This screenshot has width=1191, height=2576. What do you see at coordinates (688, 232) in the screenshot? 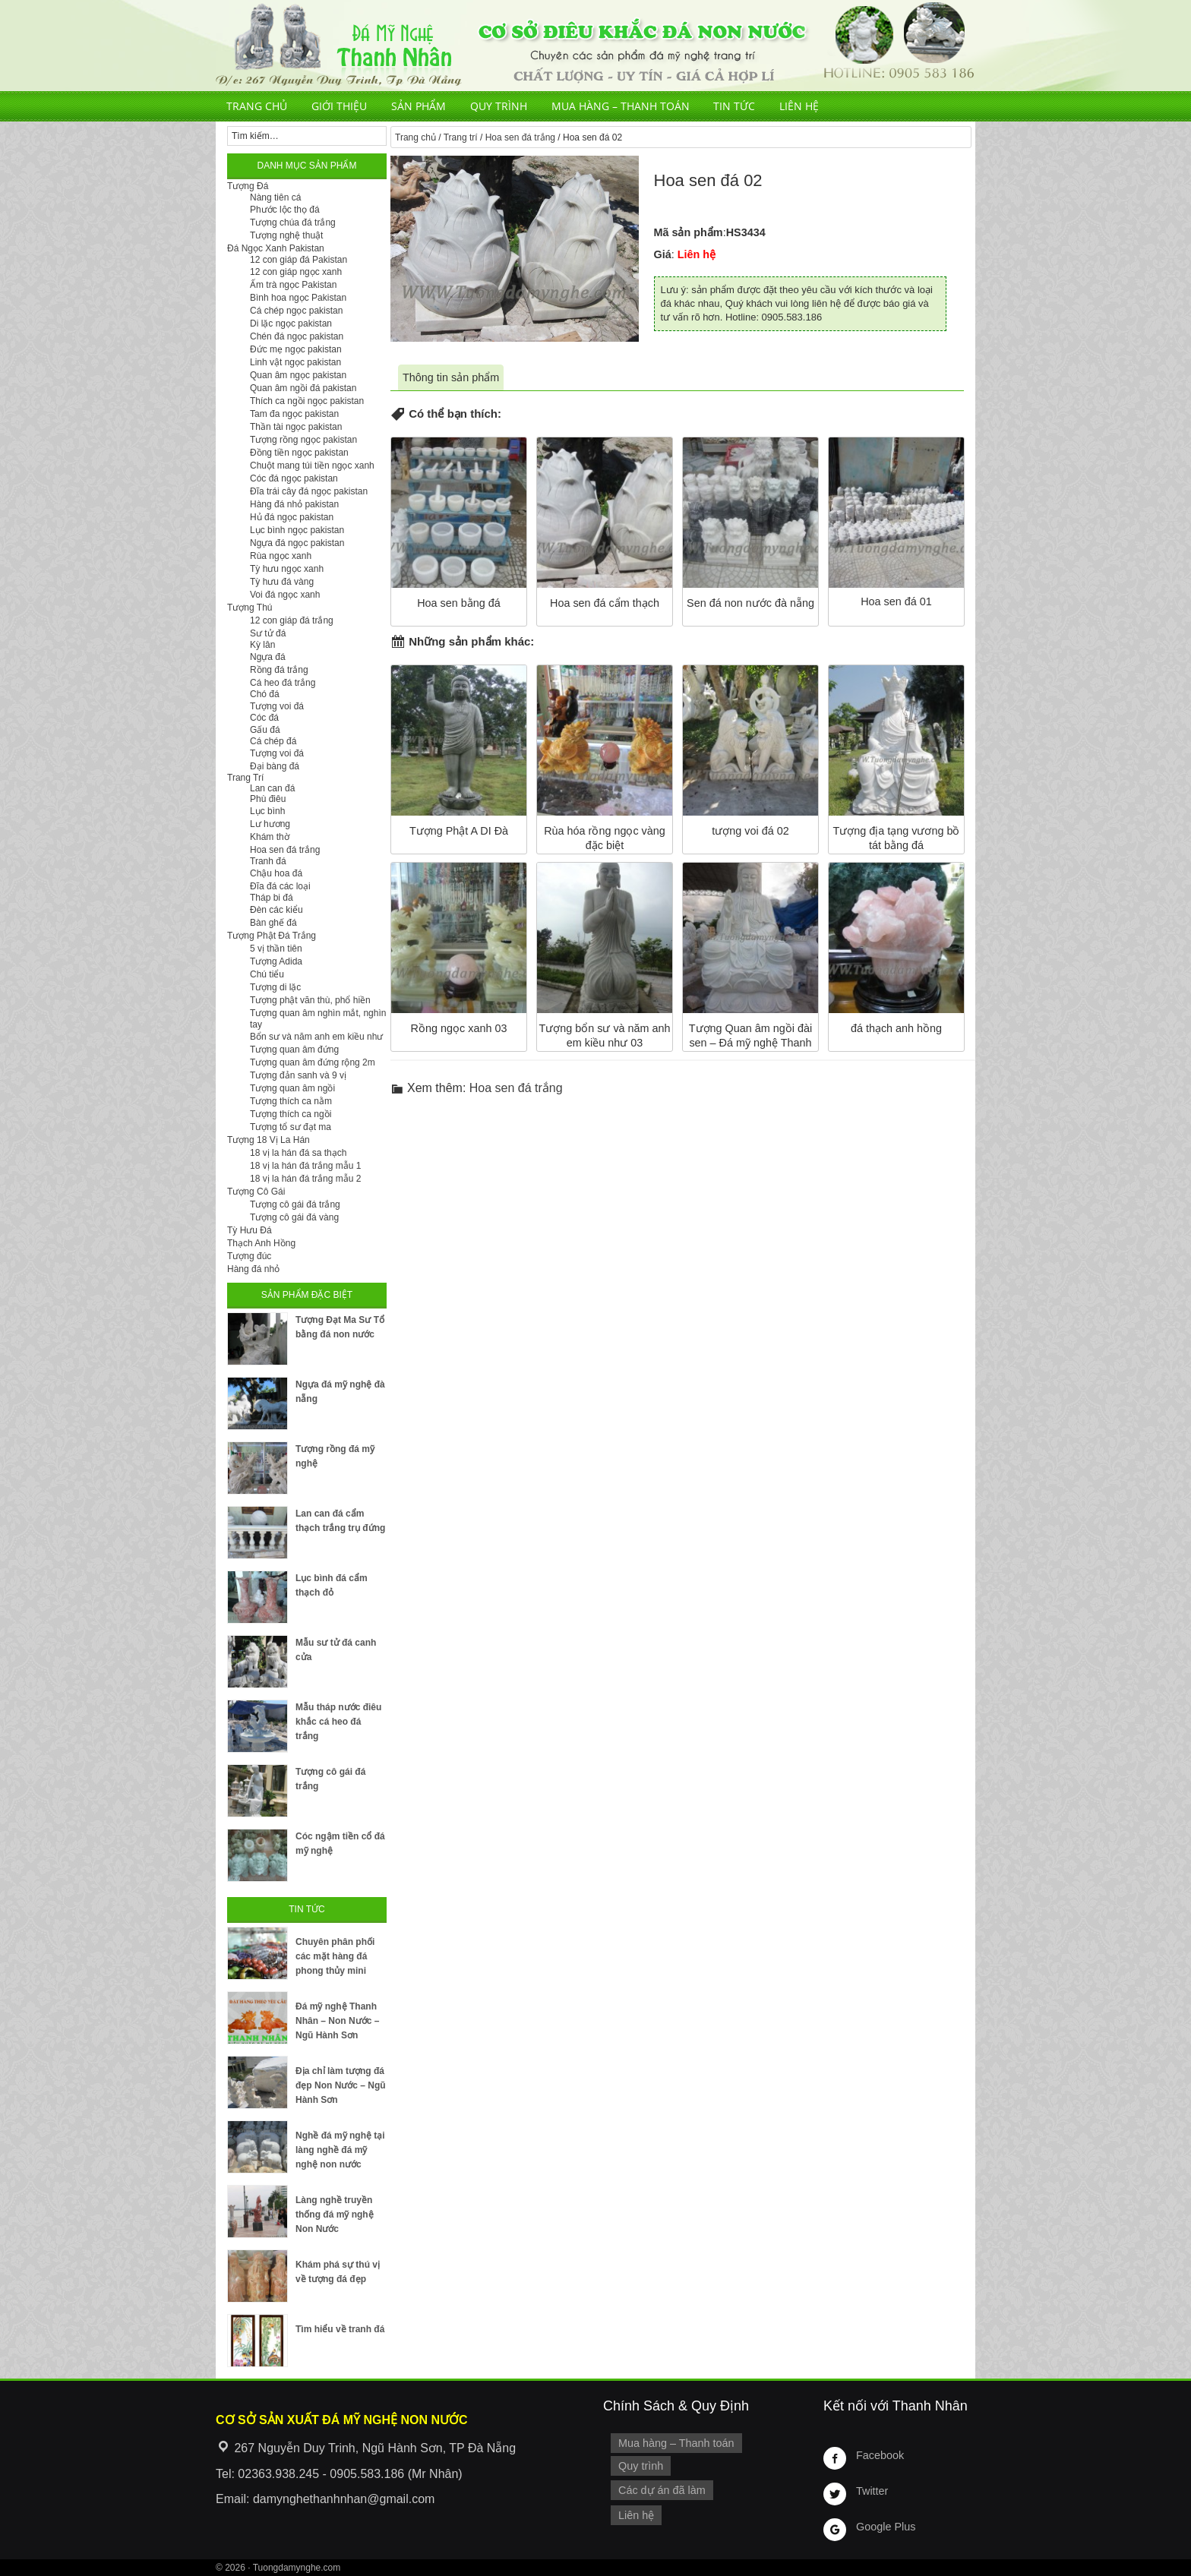
I see `Mã sản phẩm` at bounding box center [688, 232].